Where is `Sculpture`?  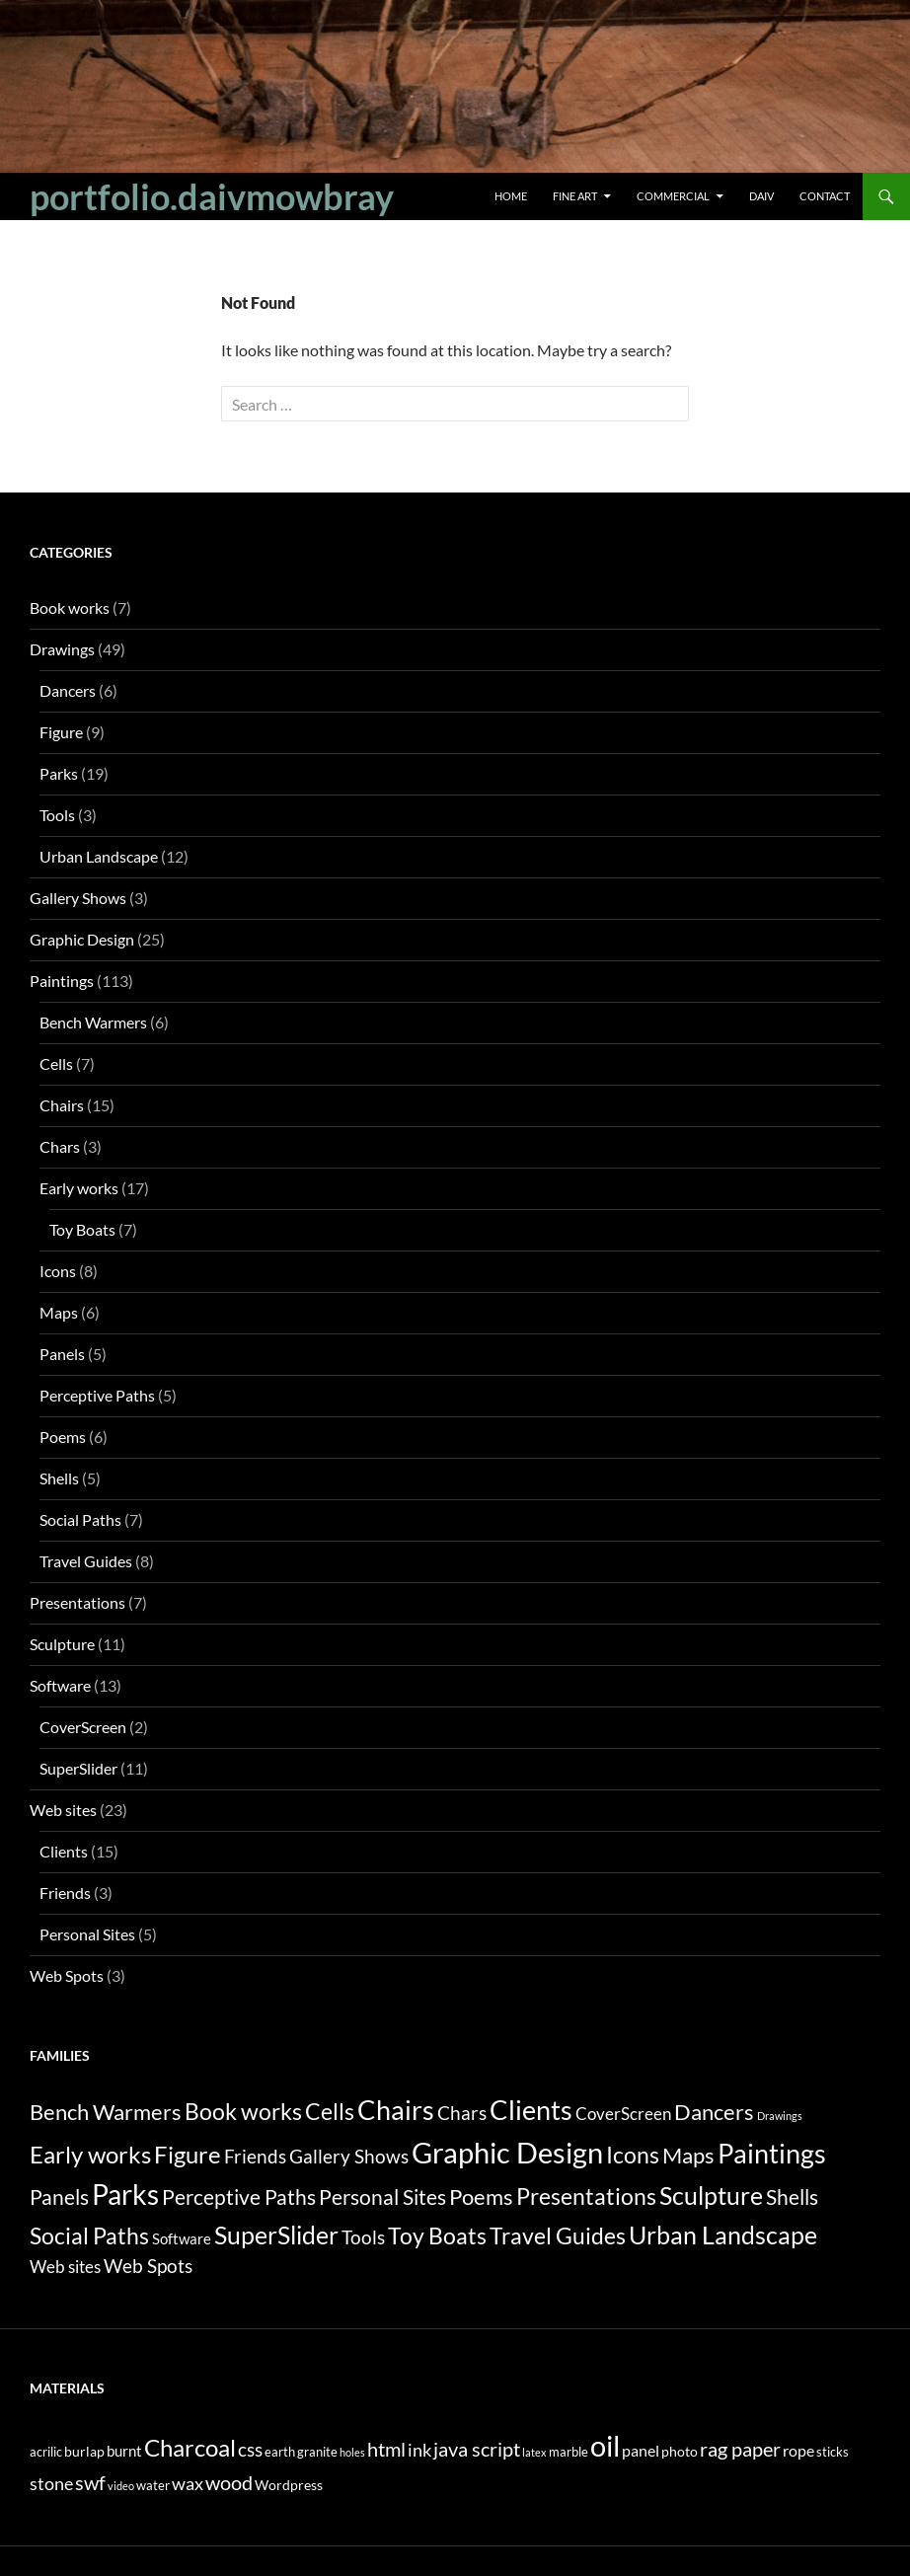
Sculpture is located at coordinates (62, 1643).